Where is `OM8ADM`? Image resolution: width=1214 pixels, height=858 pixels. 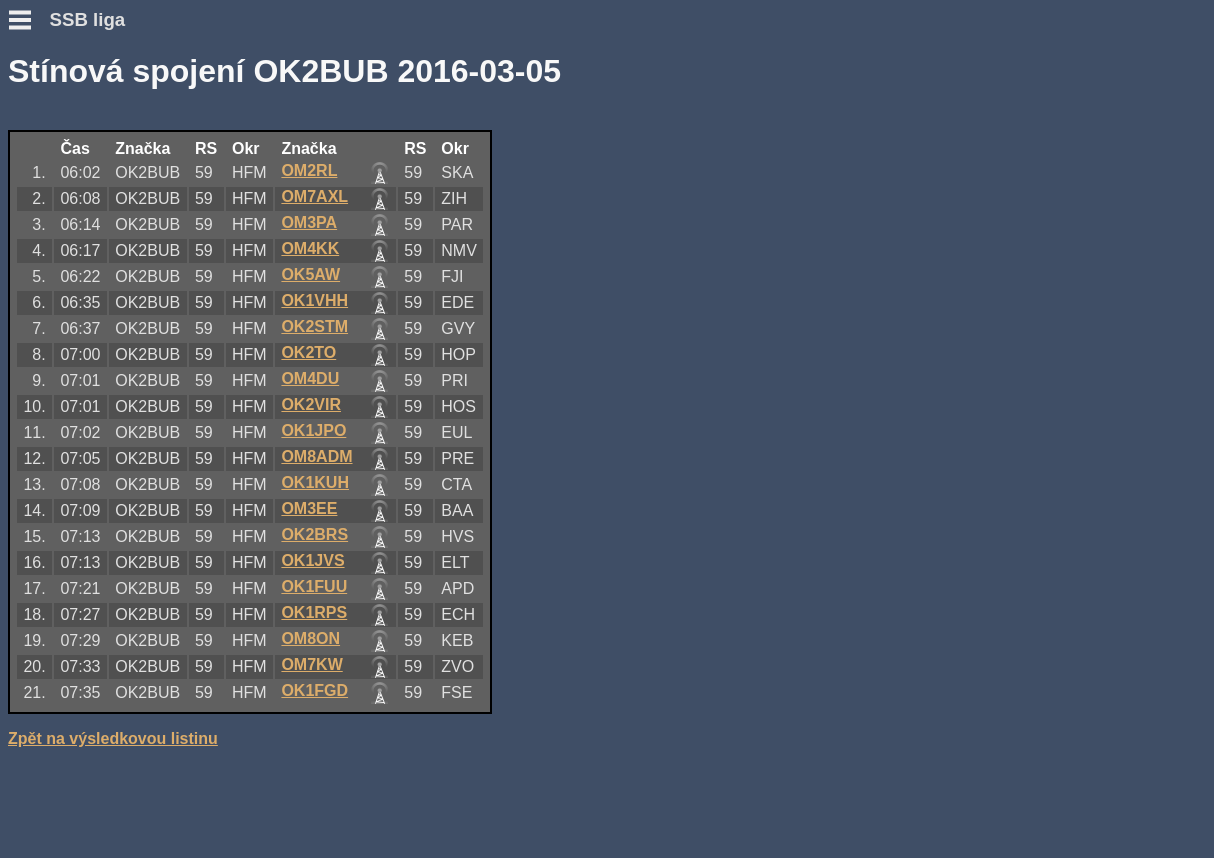 OM8ADM is located at coordinates (316, 456).